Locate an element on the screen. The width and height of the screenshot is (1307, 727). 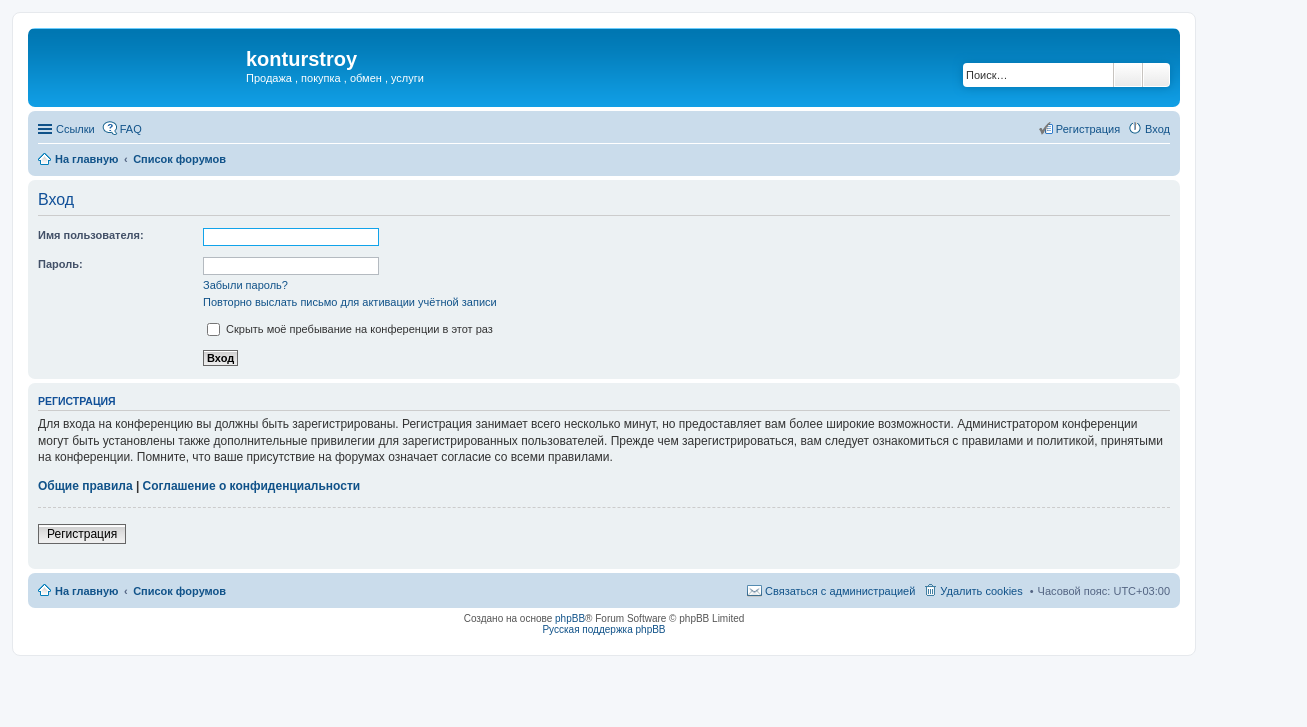
Пароль: is located at coordinates (60, 264).